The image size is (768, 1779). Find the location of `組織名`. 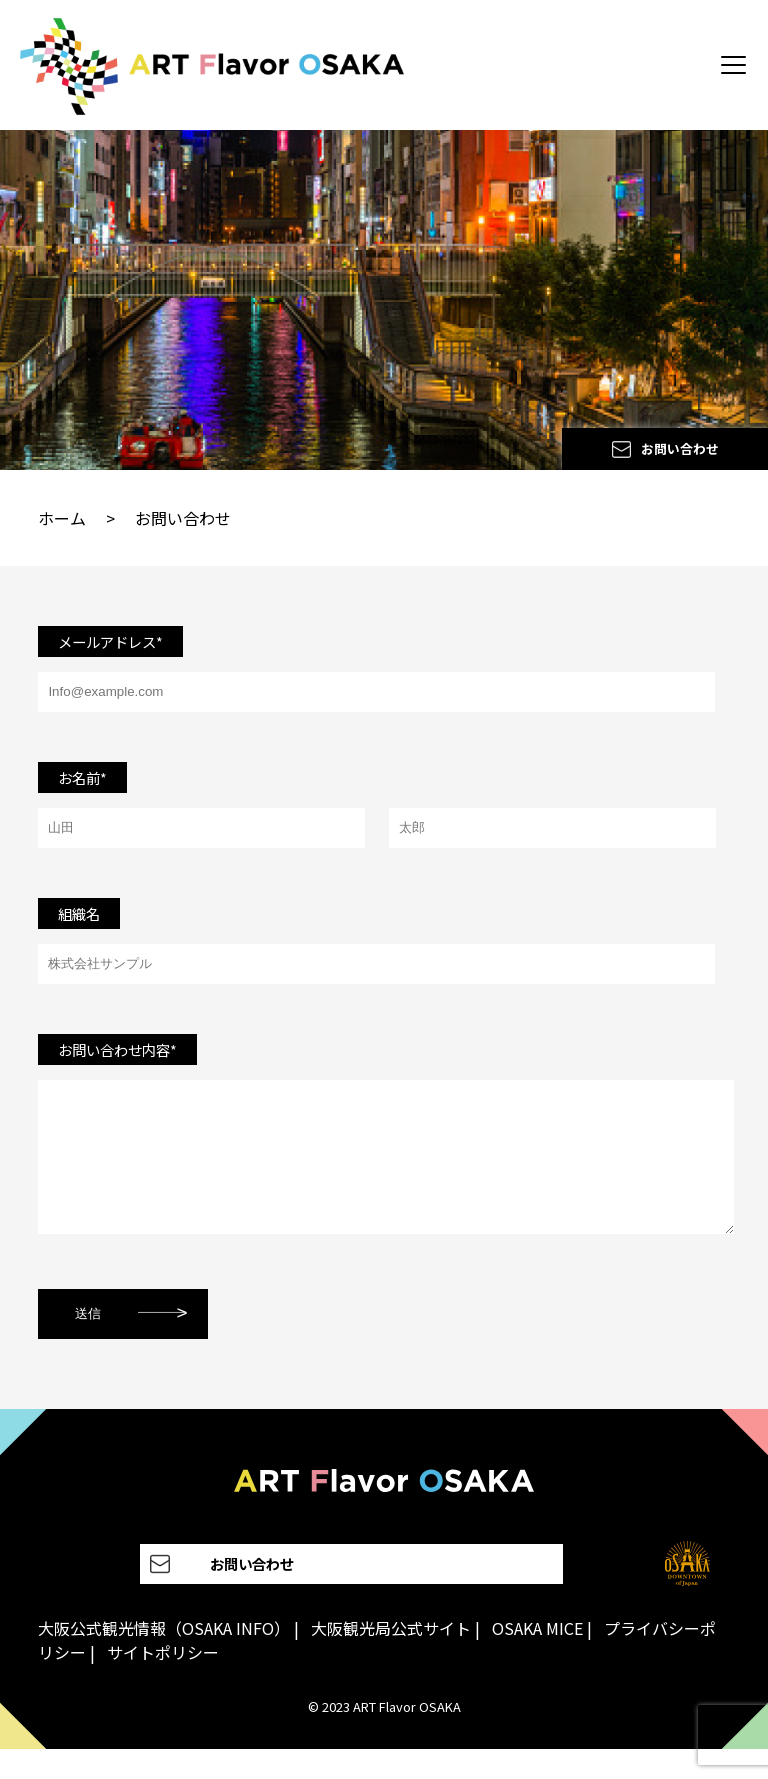

組織名 is located at coordinates (79, 913).